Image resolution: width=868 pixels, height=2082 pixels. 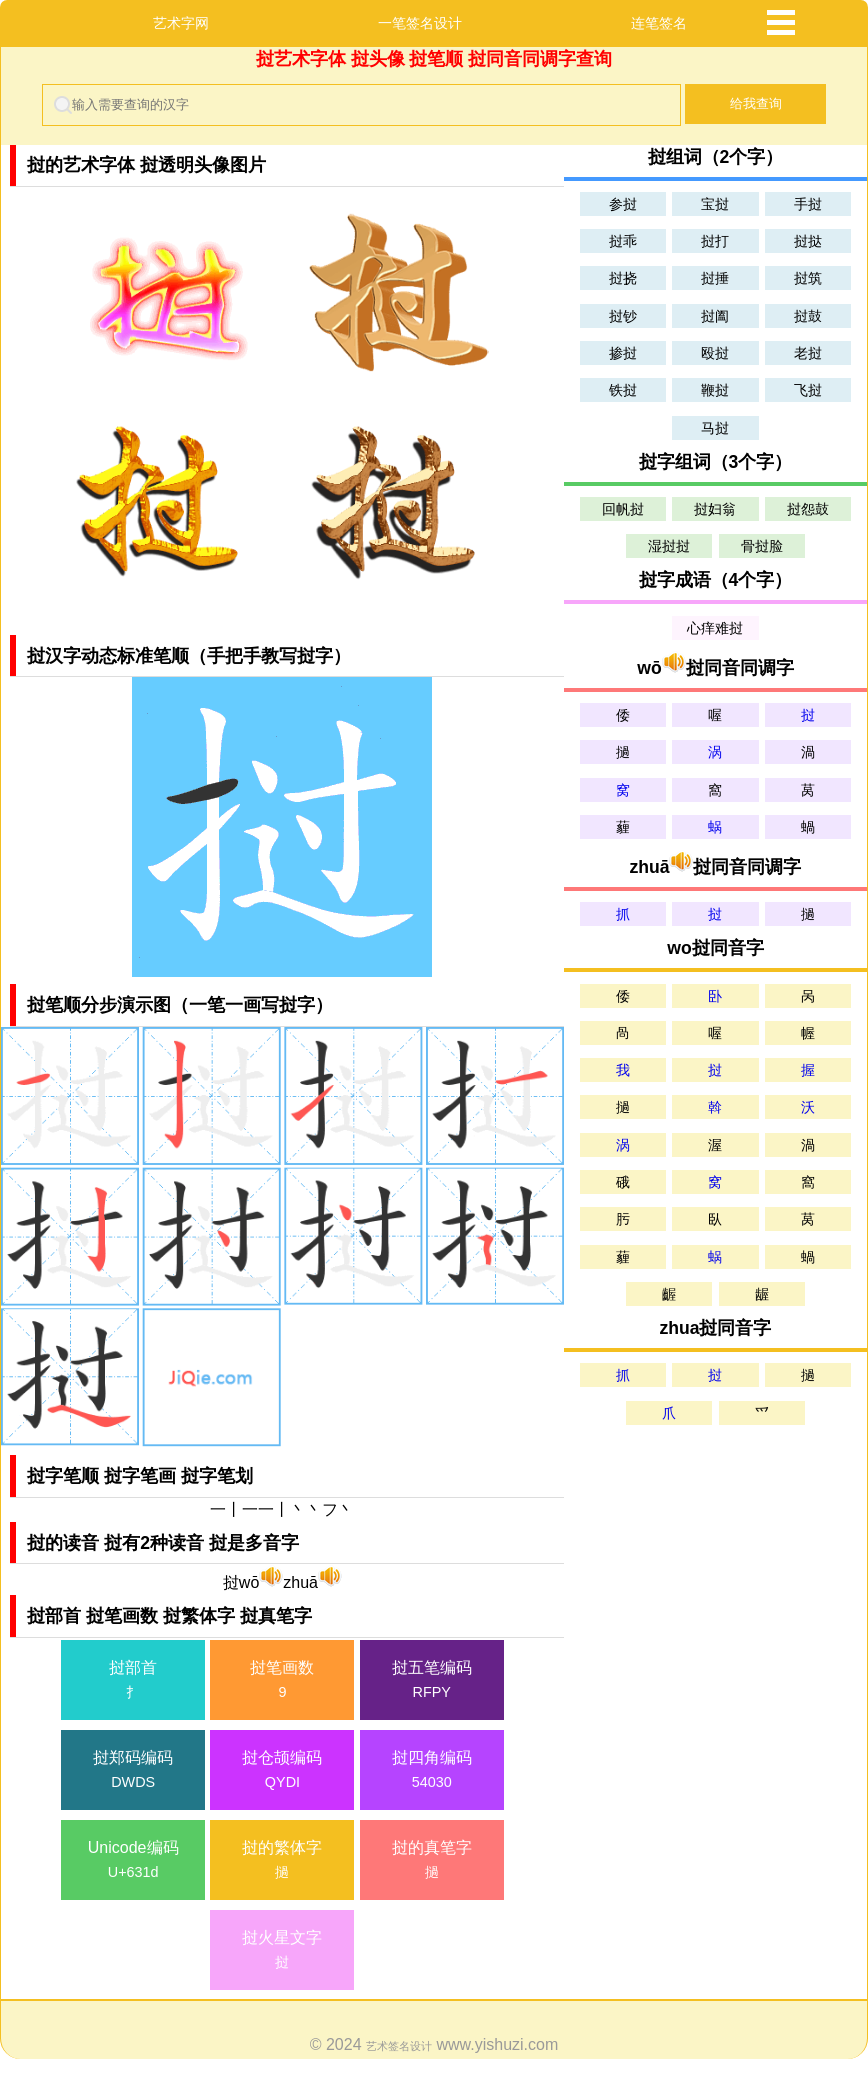 What do you see at coordinates (808, 353) in the screenshot?
I see `老挝` at bounding box center [808, 353].